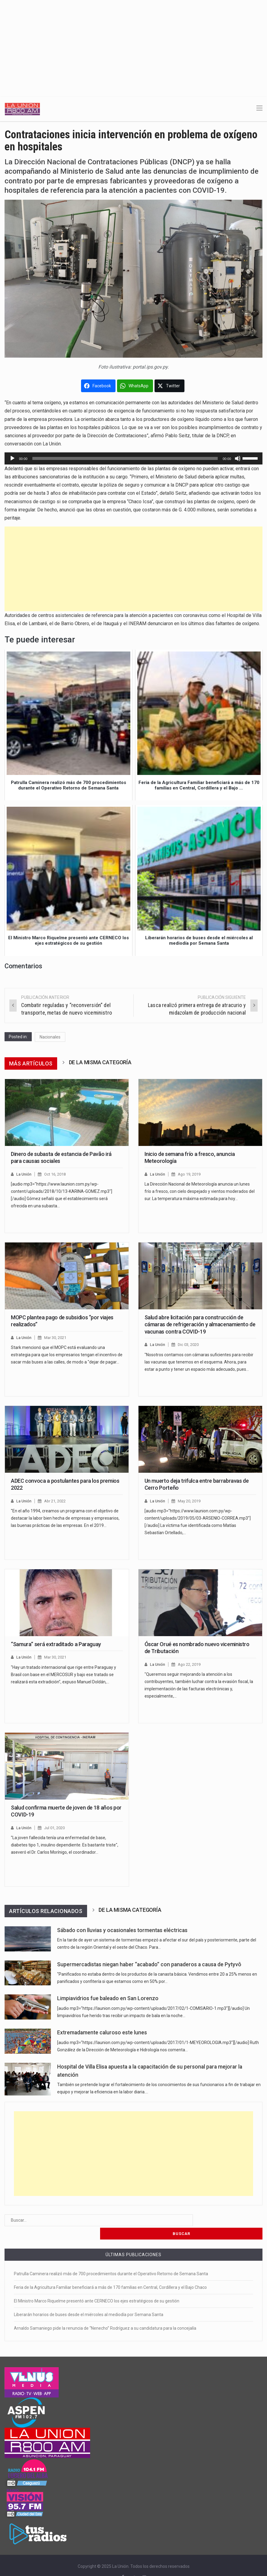  Describe the element at coordinates (55, 1337) in the screenshot. I see `Mar 30, 2021` at that location.